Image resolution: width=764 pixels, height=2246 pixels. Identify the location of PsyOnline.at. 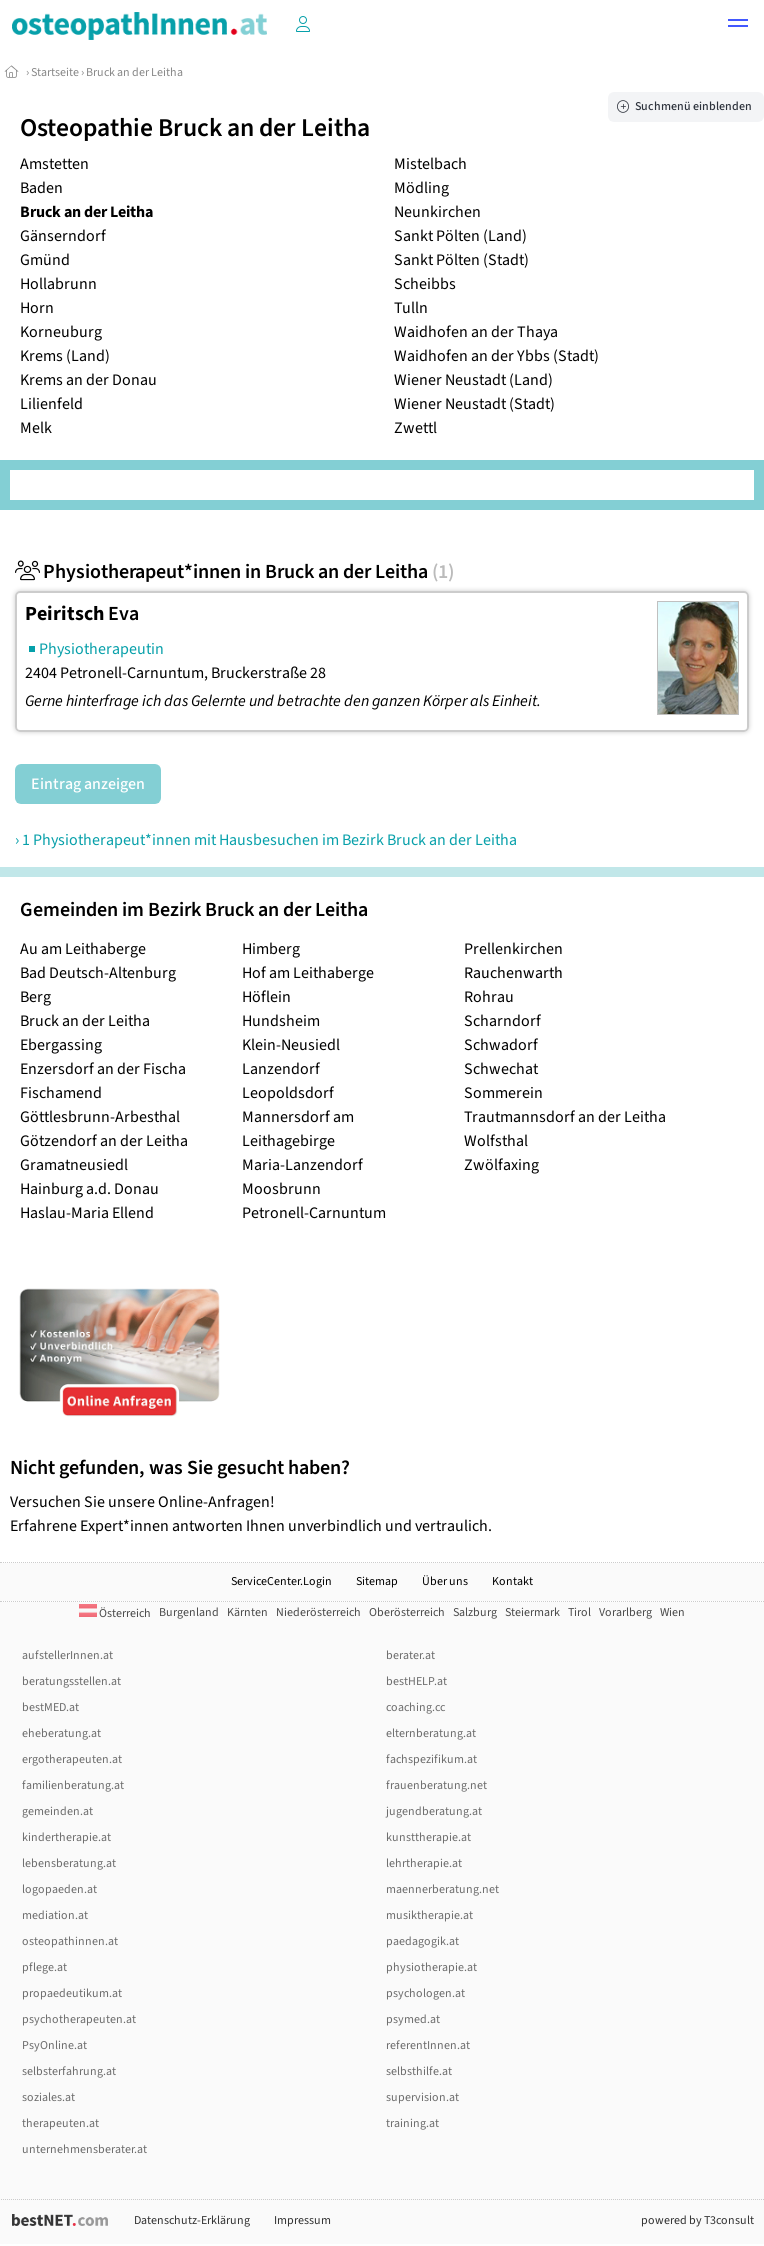
(54, 2045).